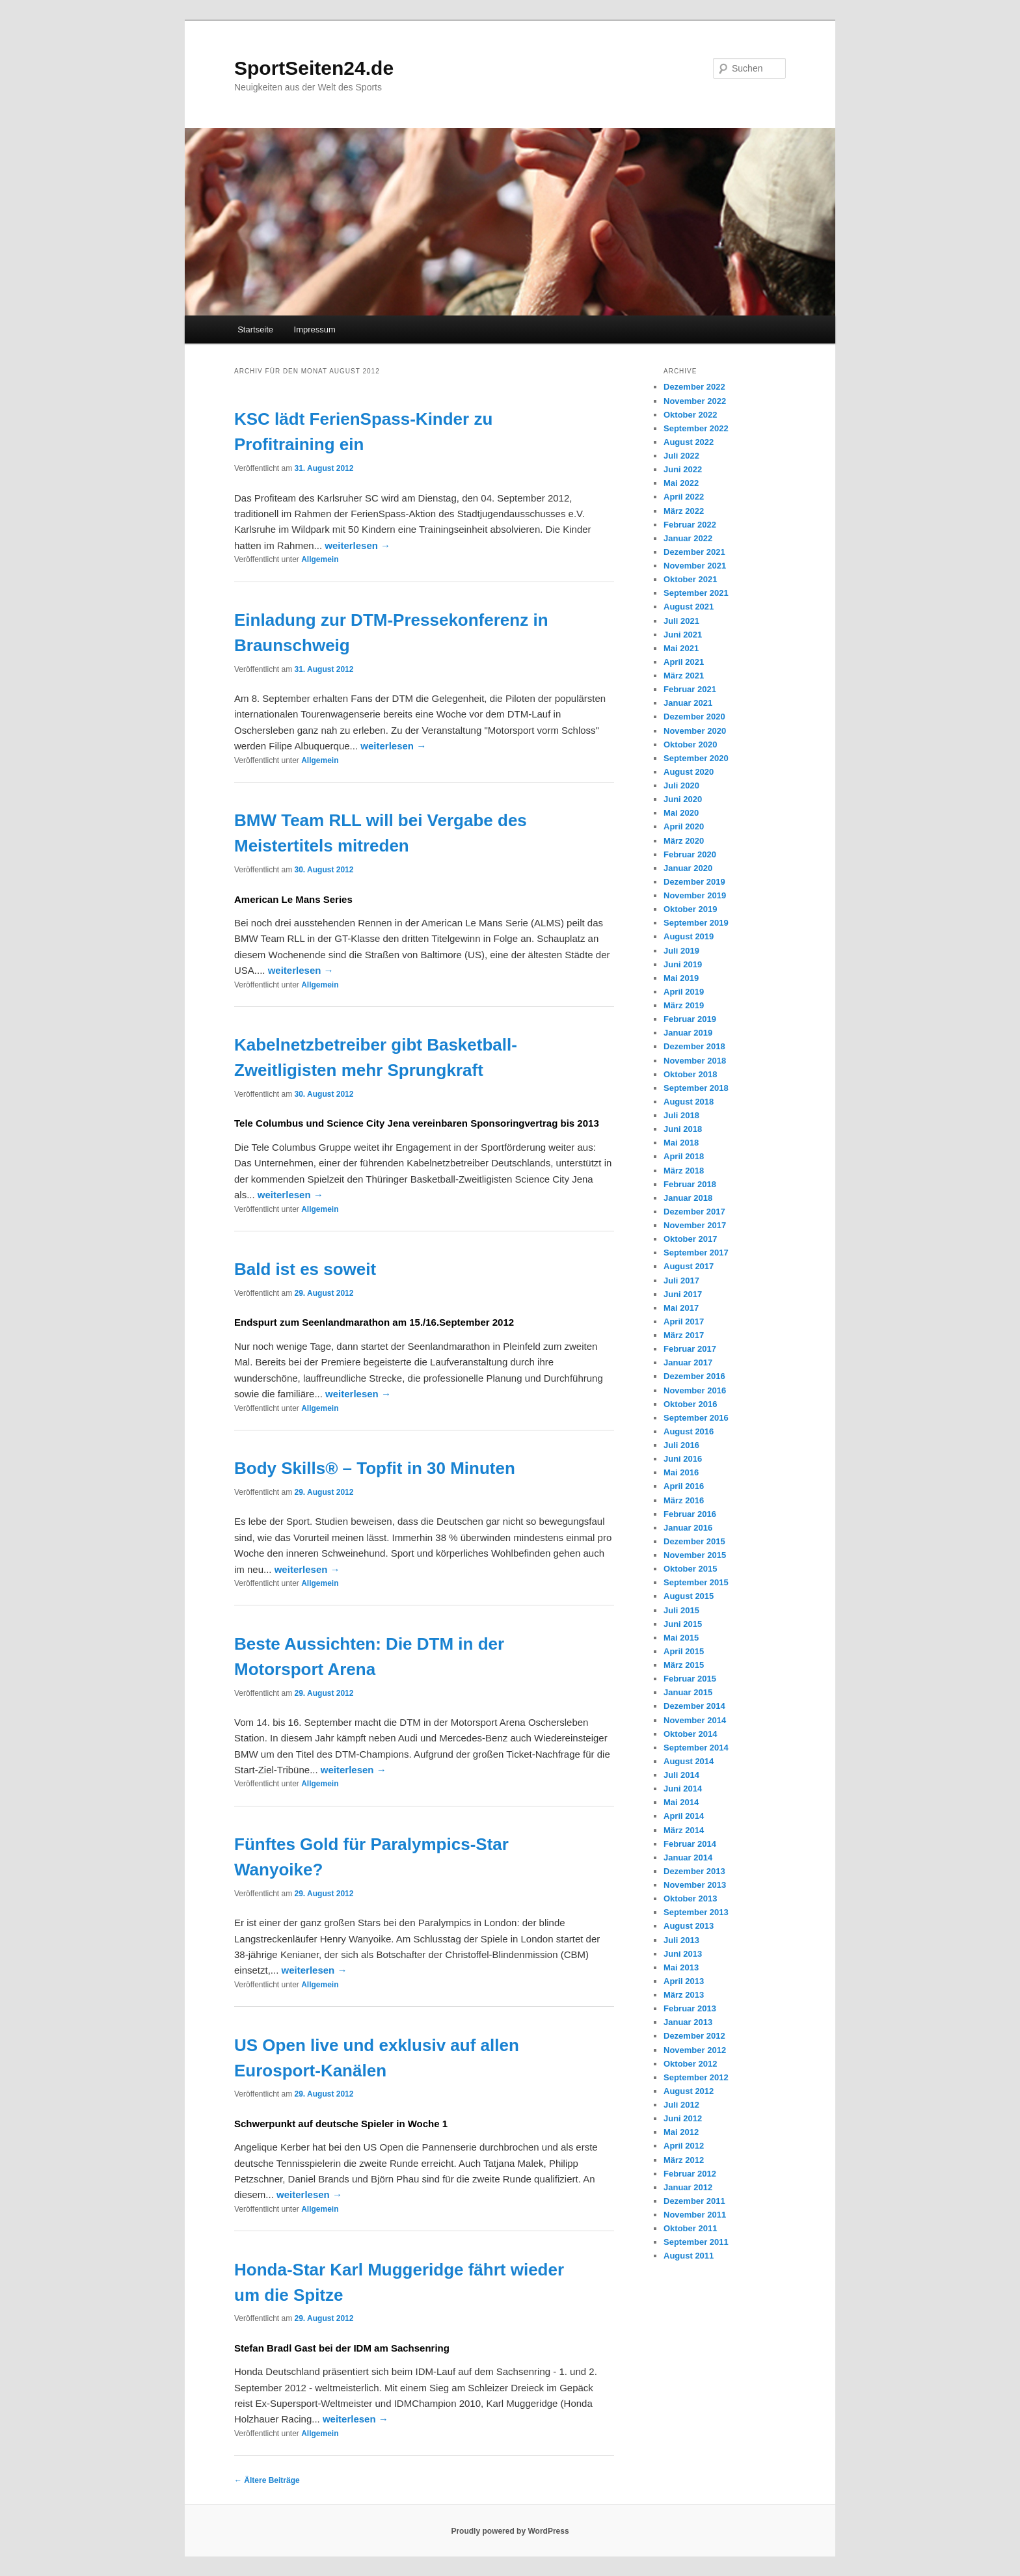  Describe the element at coordinates (689, 1431) in the screenshot. I see `August 2016` at that location.